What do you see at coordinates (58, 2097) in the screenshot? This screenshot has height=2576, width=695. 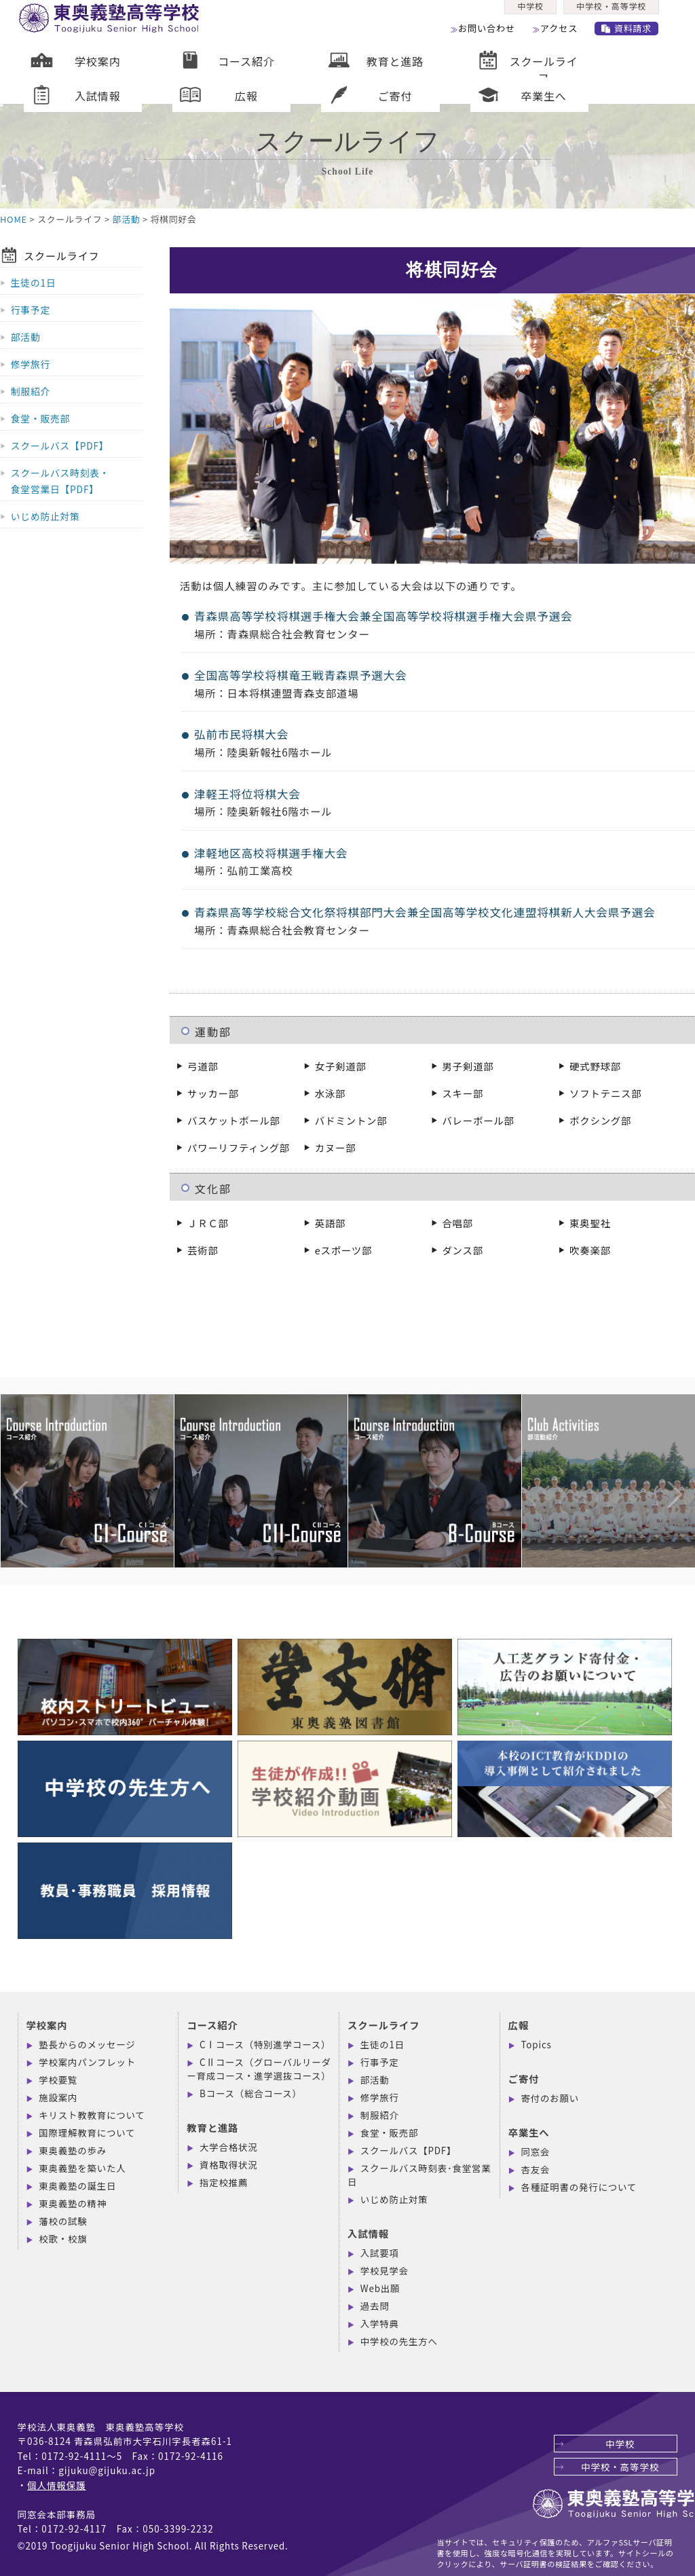 I see `施設案内` at bounding box center [58, 2097].